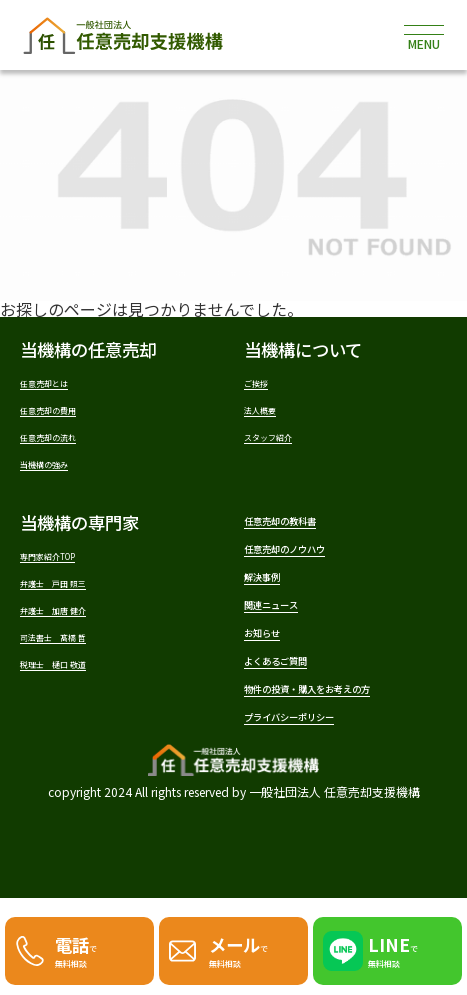  I want to click on 関連ニュース, so click(294, 643).